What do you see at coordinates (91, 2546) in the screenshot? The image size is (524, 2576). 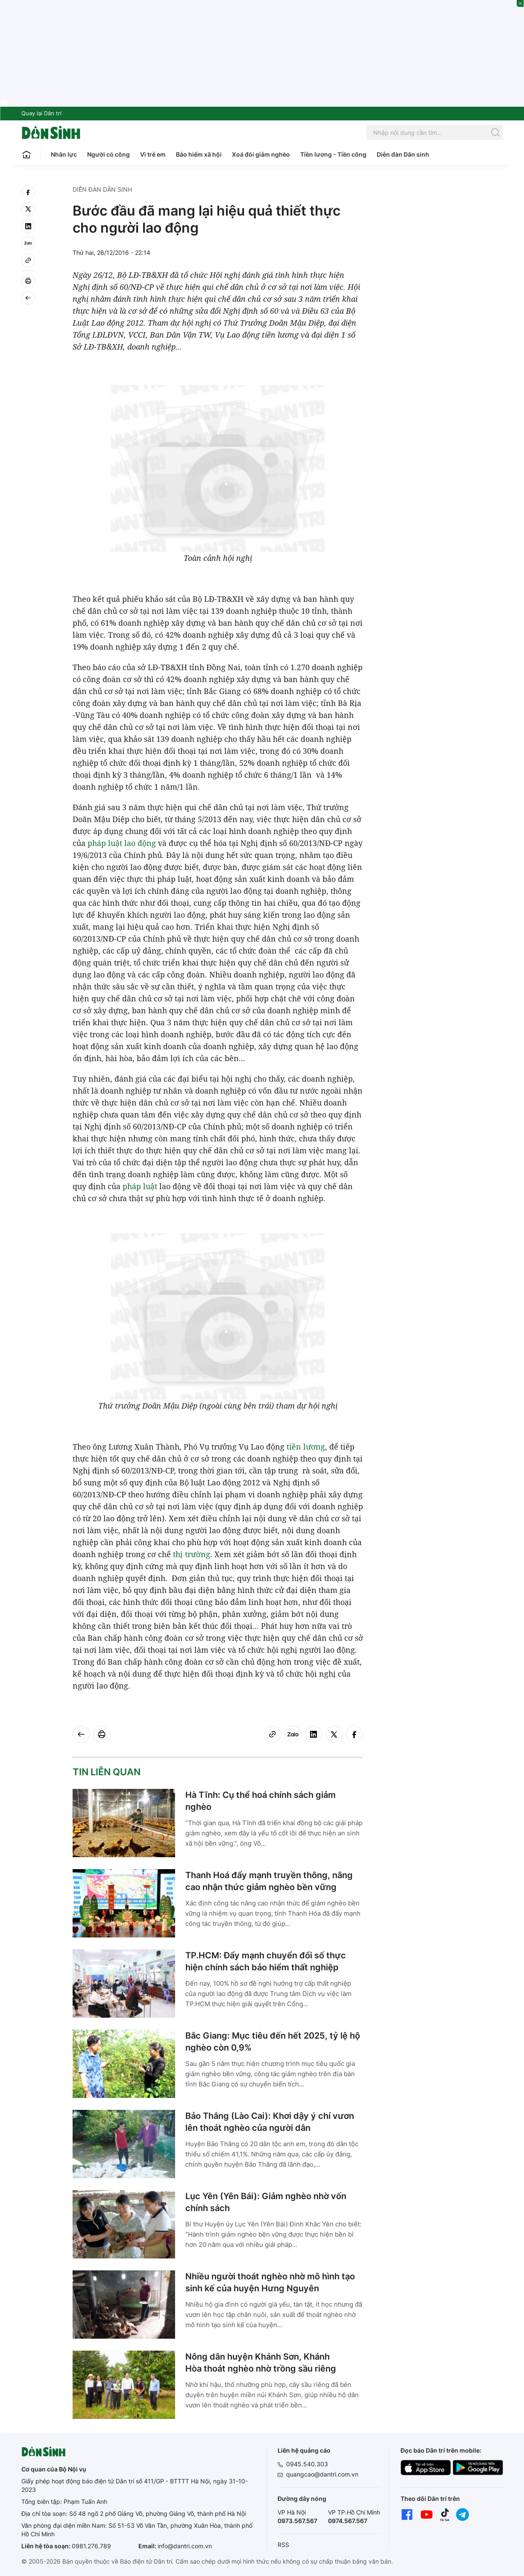 I see `0981.276.789` at bounding box center [91, 2546].